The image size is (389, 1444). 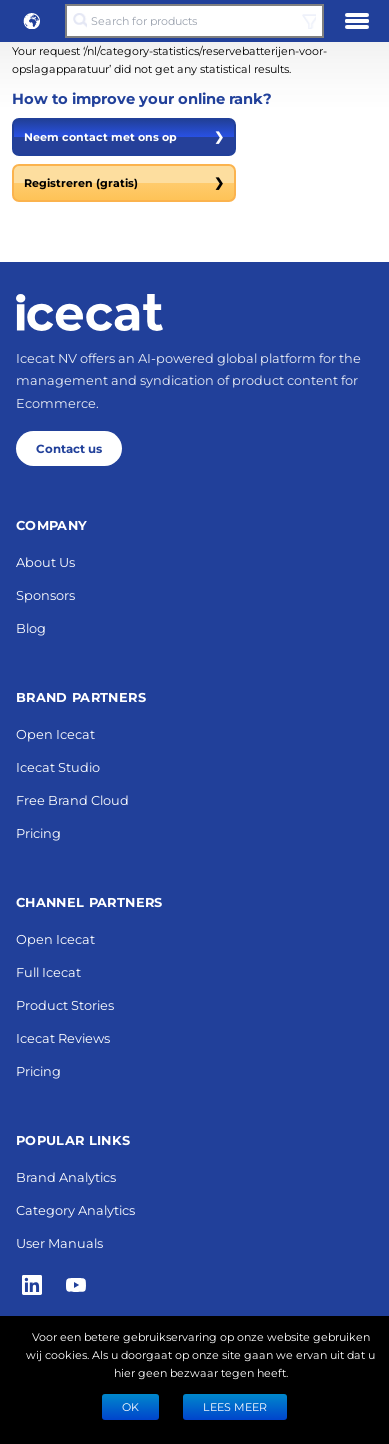 I want to click on Neem contact met ons op, so click(x=124, y=137).